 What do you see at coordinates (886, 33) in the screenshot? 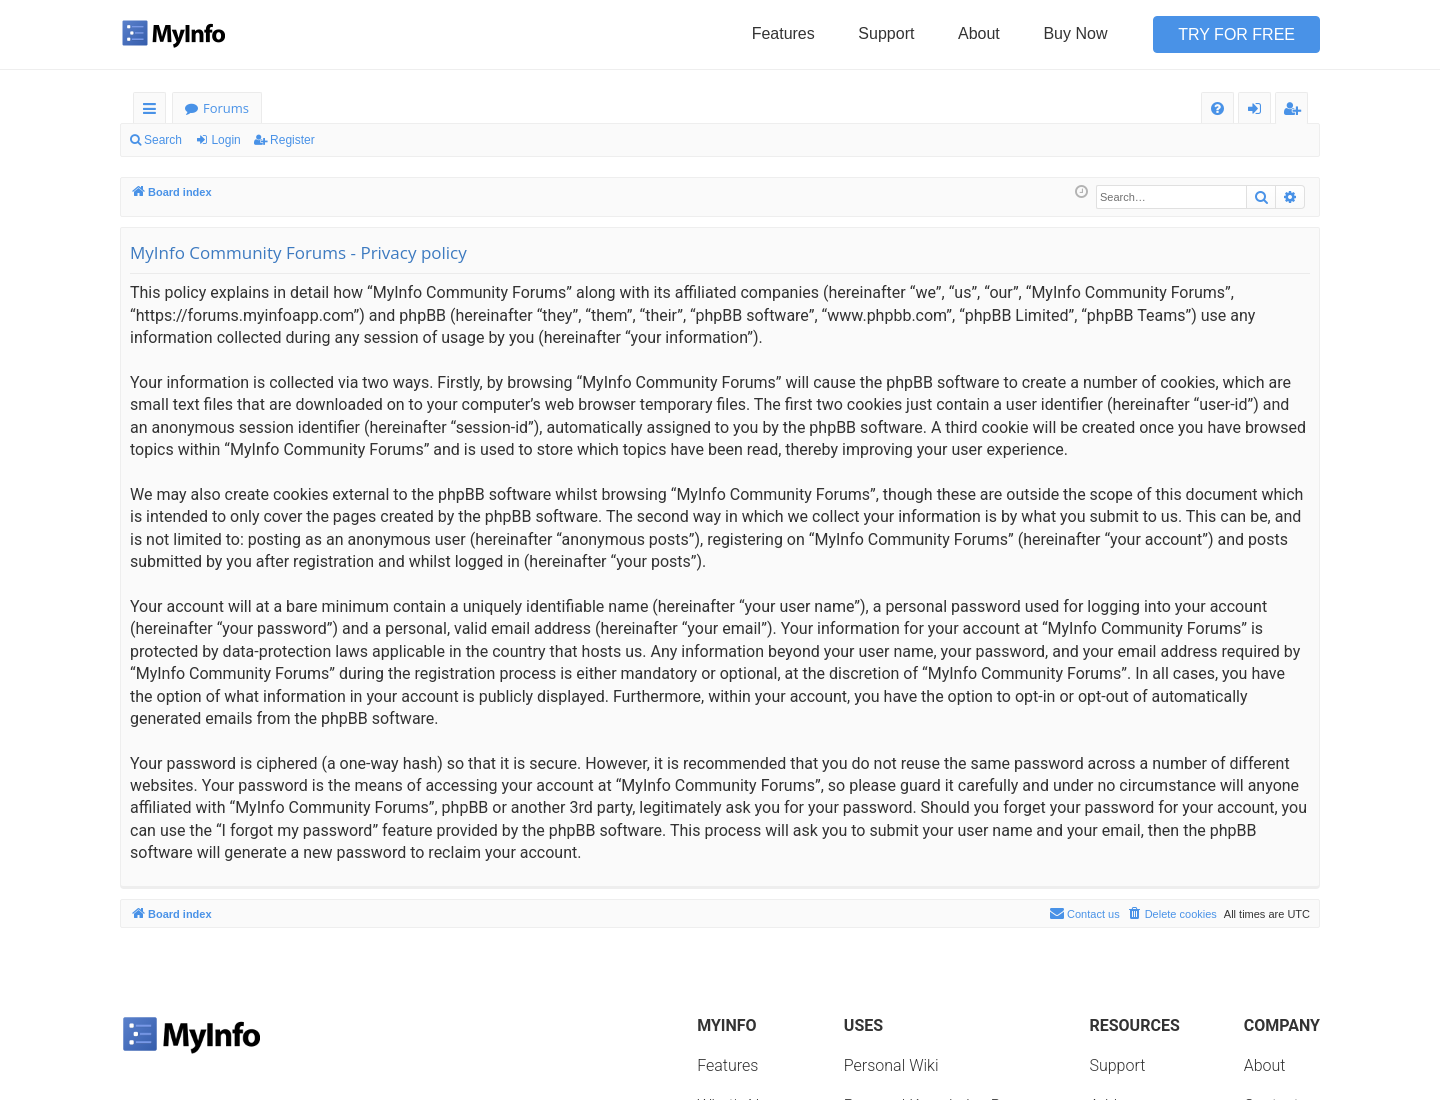
I see `Support` at bounding box center [886, 33].